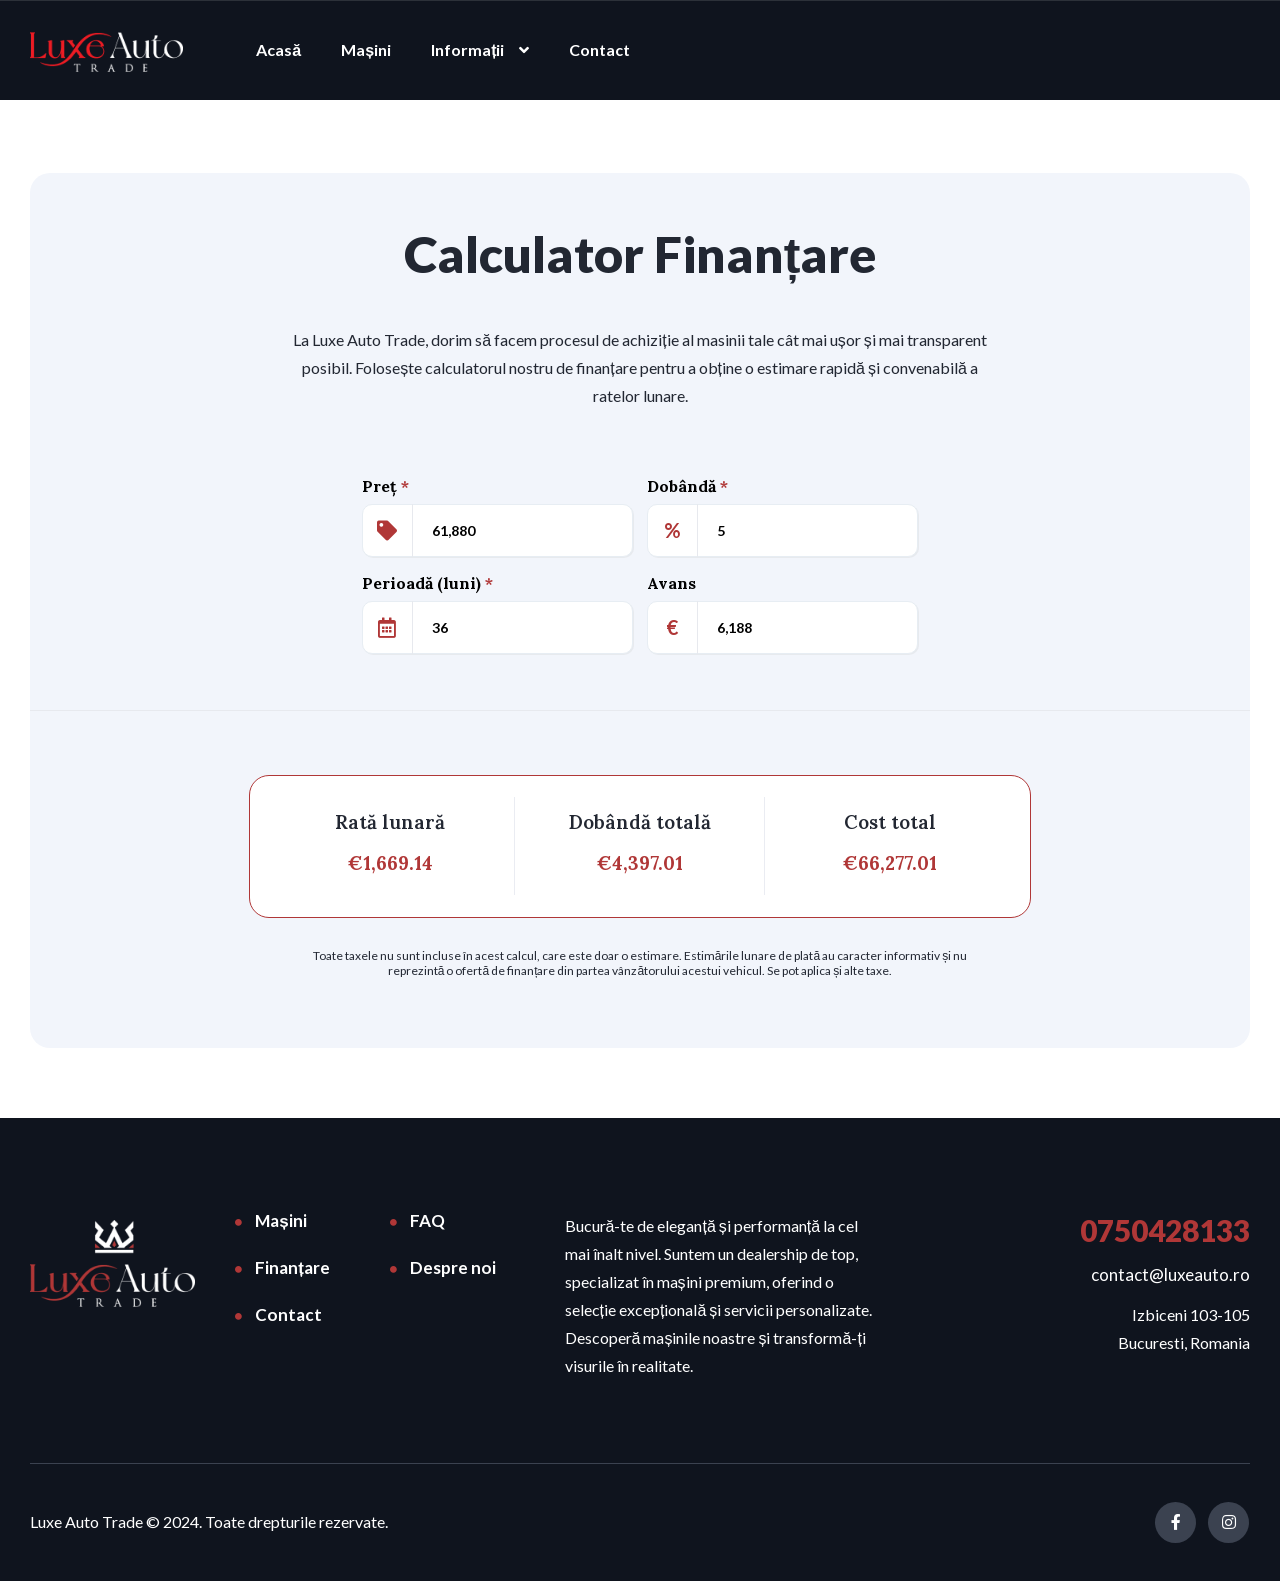  What do you see at coordinates (467, 49) in the screenshot?
I see `Informații` at bounding box center [467, 49].